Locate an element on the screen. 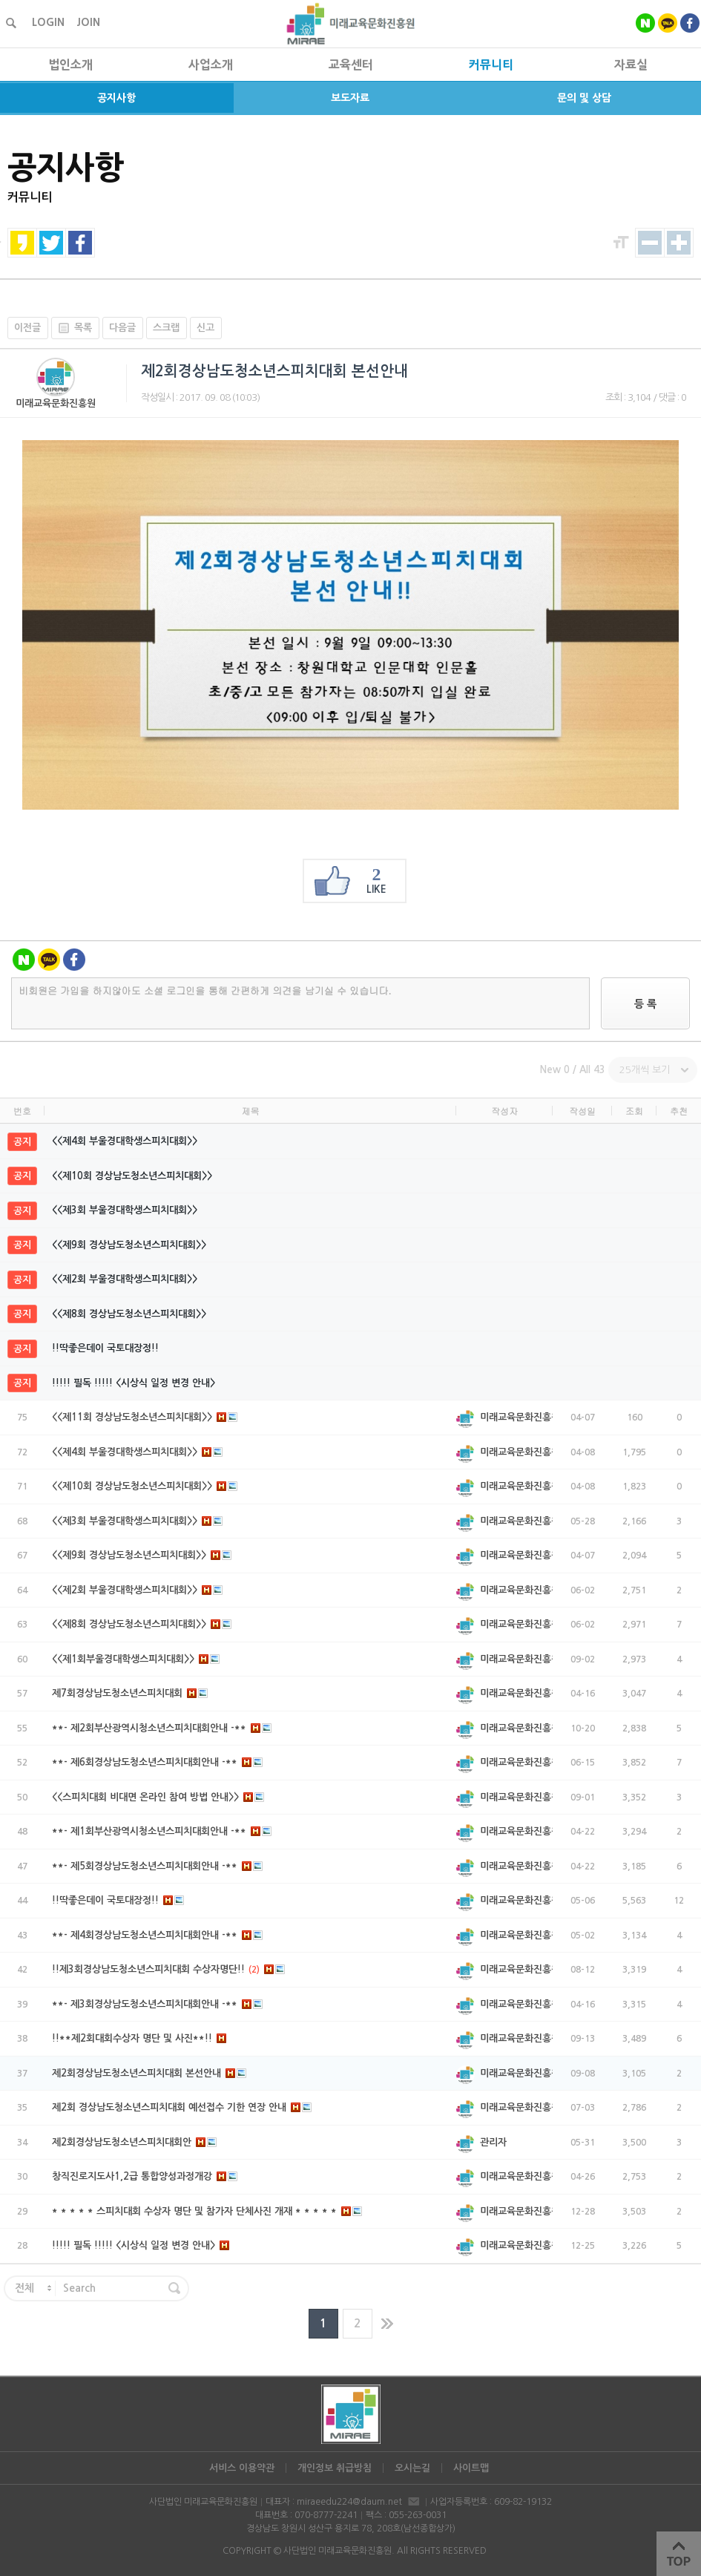 Image resolution: width=701 pixels, height=2576 pixels. 서비스 이용약관 is located at coordinates (241, 2468).